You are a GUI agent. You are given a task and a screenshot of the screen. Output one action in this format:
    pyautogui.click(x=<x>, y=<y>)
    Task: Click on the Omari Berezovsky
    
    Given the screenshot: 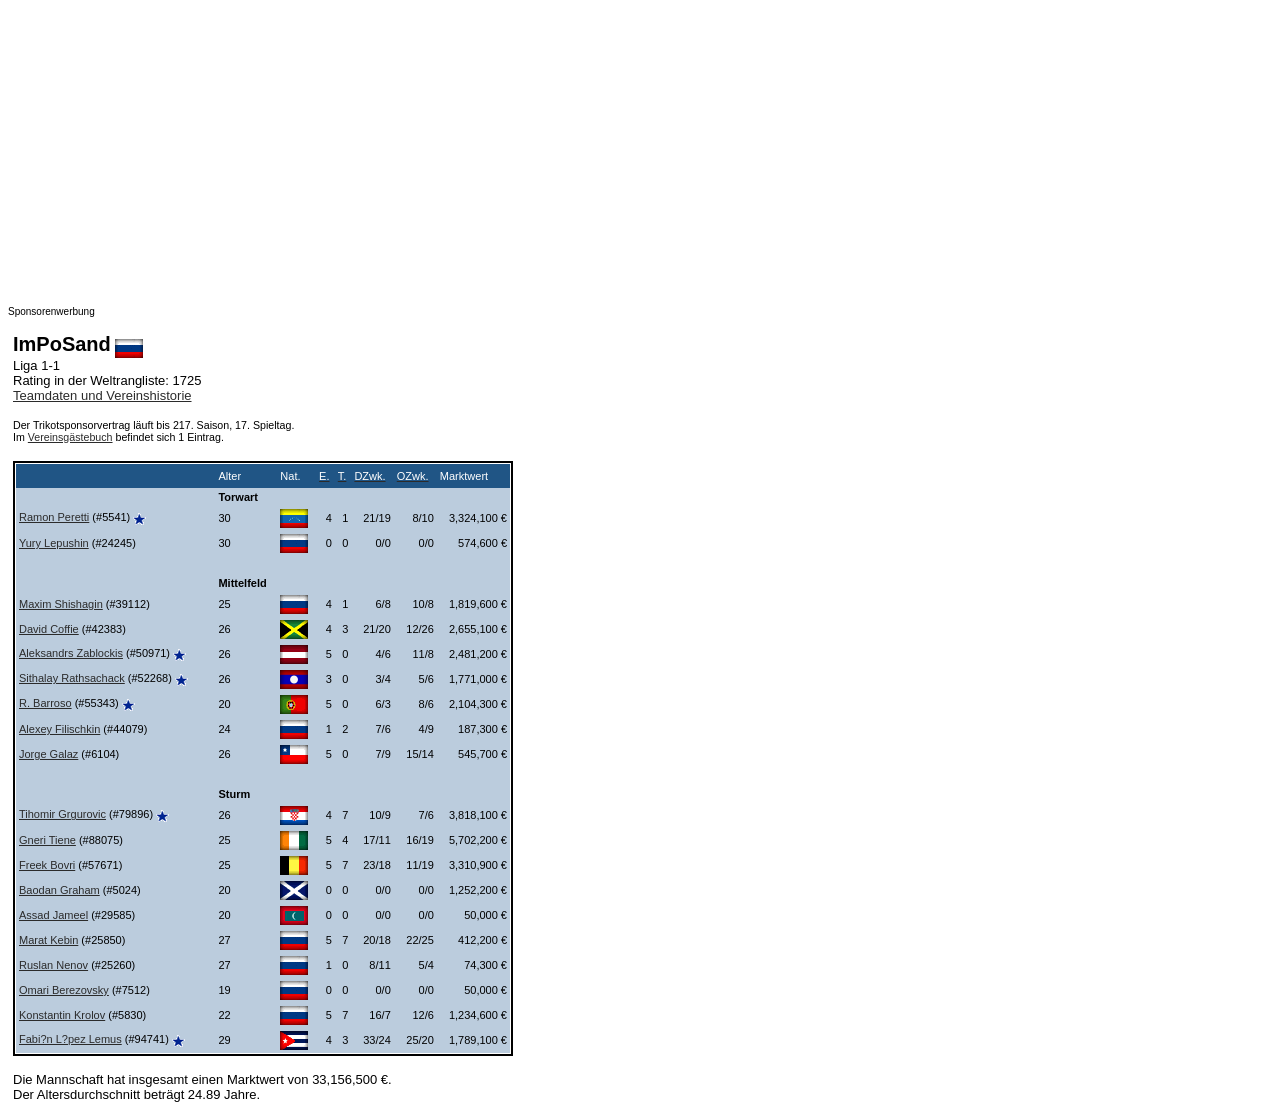 What is the action you would take?
    pyautogui.click(x=64, y=990)
    